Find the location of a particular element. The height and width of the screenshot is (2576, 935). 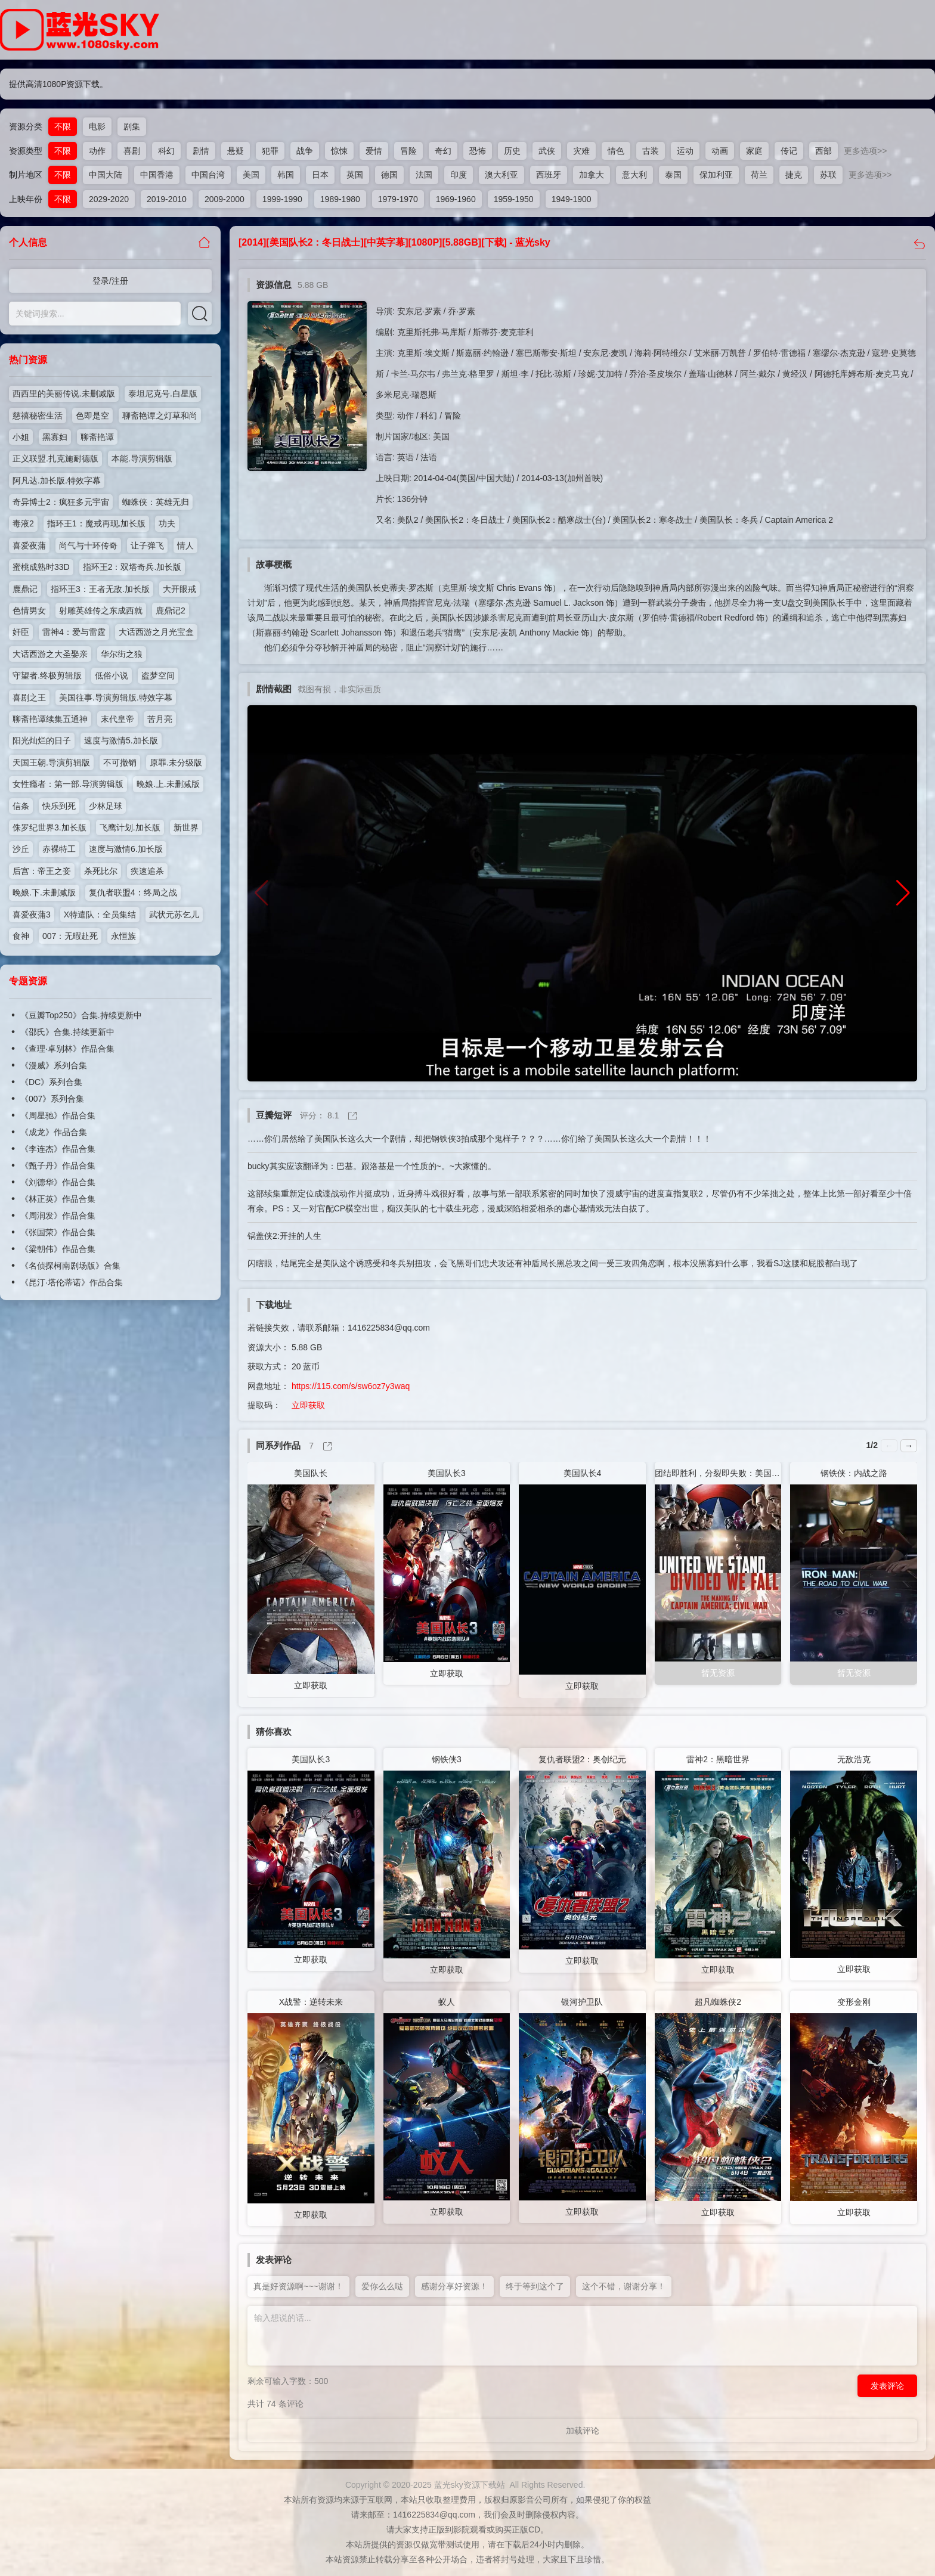

《张国荣》作品合集 is located at coordinates (57, 1232).